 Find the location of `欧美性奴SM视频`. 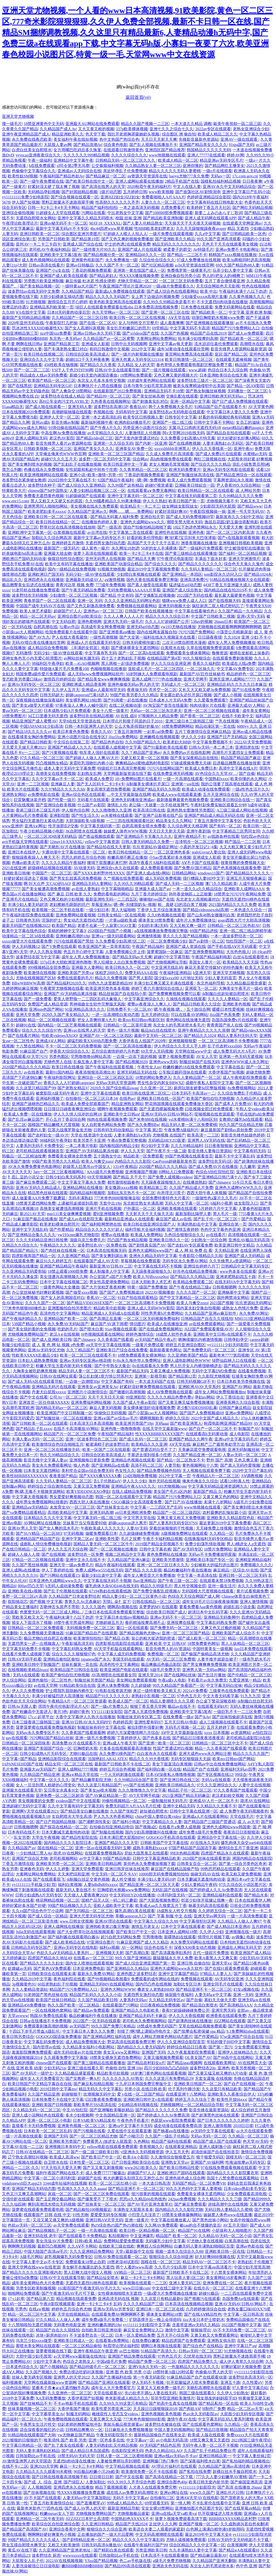

欧美性奴SM视频 is located at coordinates (22, 176).